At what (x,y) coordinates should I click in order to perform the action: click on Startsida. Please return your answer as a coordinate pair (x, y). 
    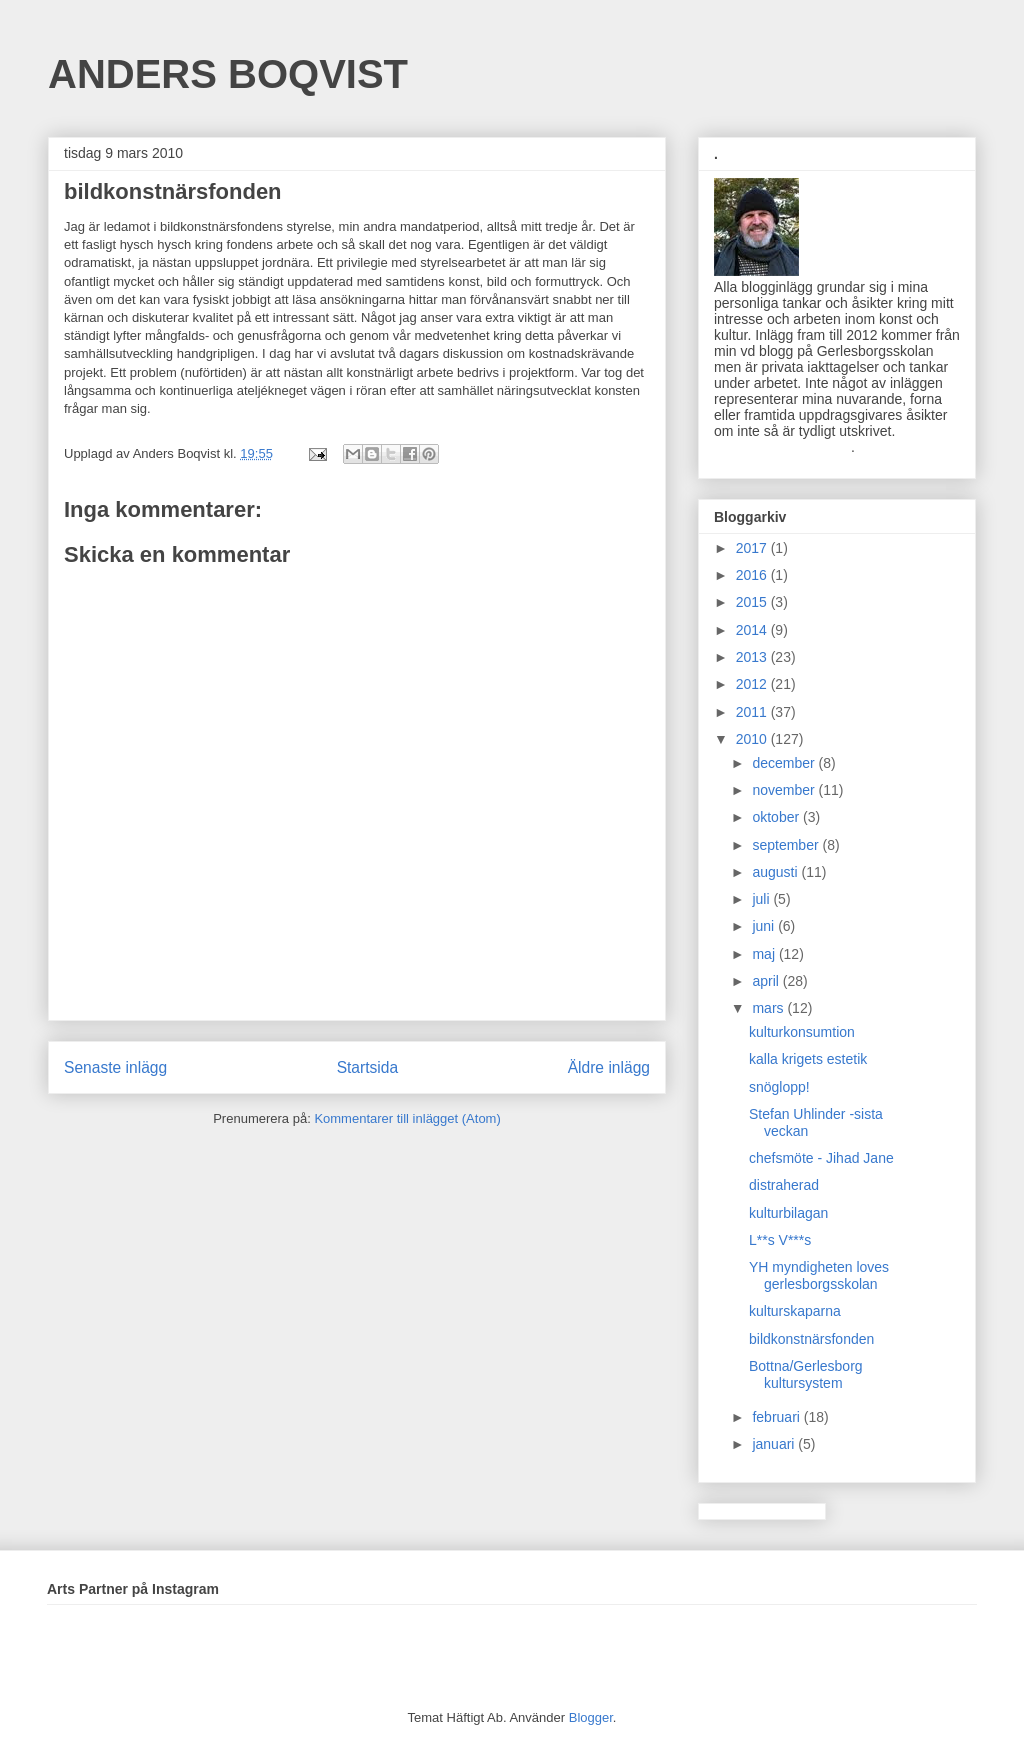
    Looking at the image, I should click on (368, 1067).